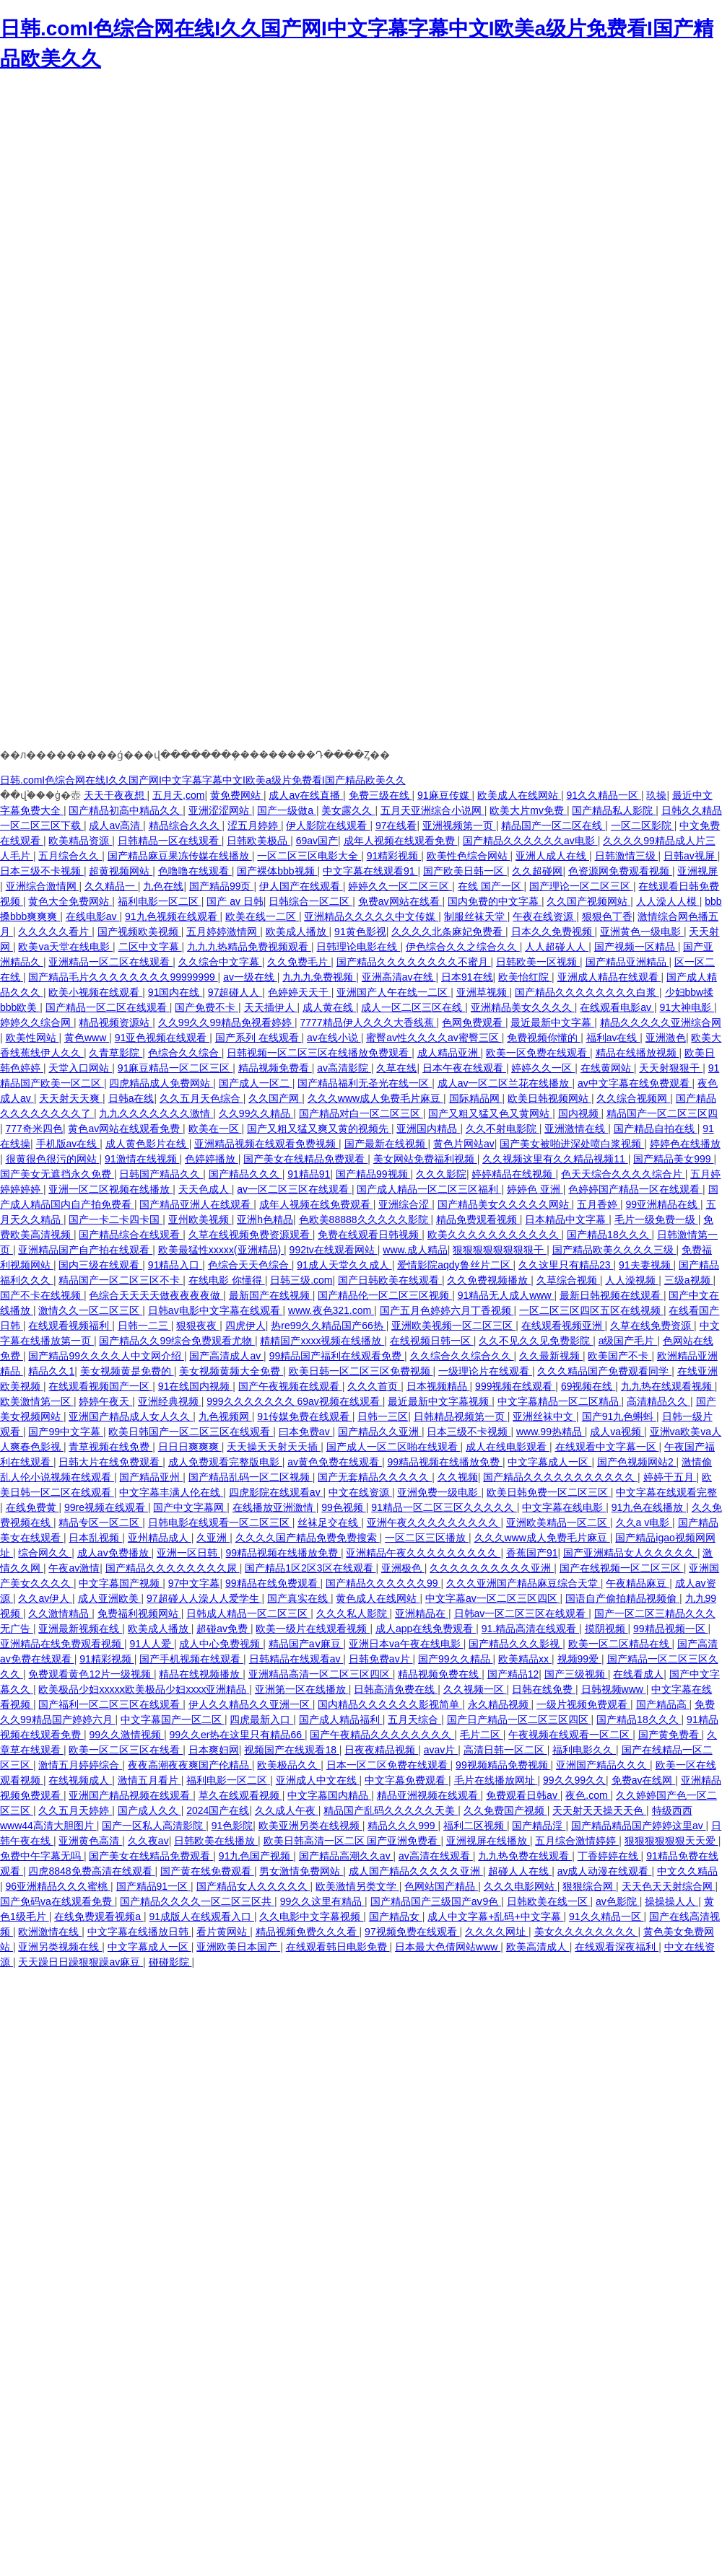  Describe the element at coordinates (644, 1780) in the screenshot. I see `免费av在线网` at that location.